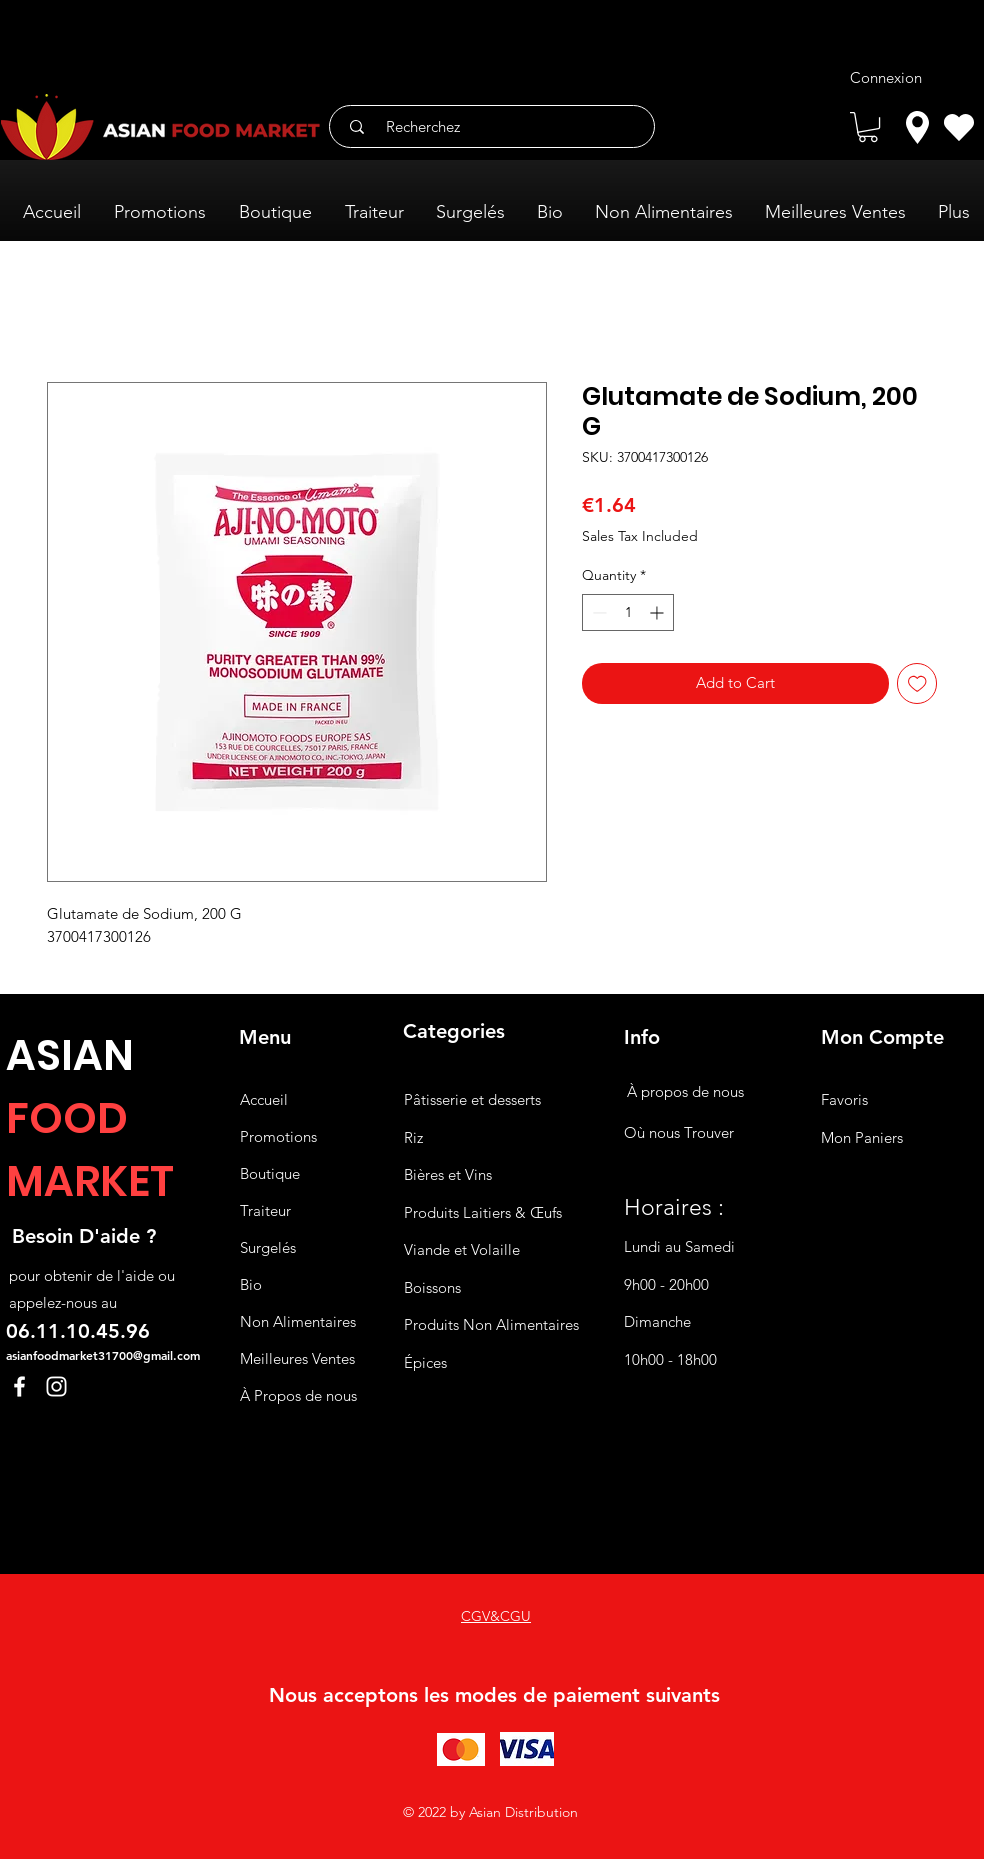 The height and width of the screenshot is (1859, 984). What do you see at coordinates (264, 1099) in the screenshot?
I see `Accueil` at bounding box center [264, 1099].